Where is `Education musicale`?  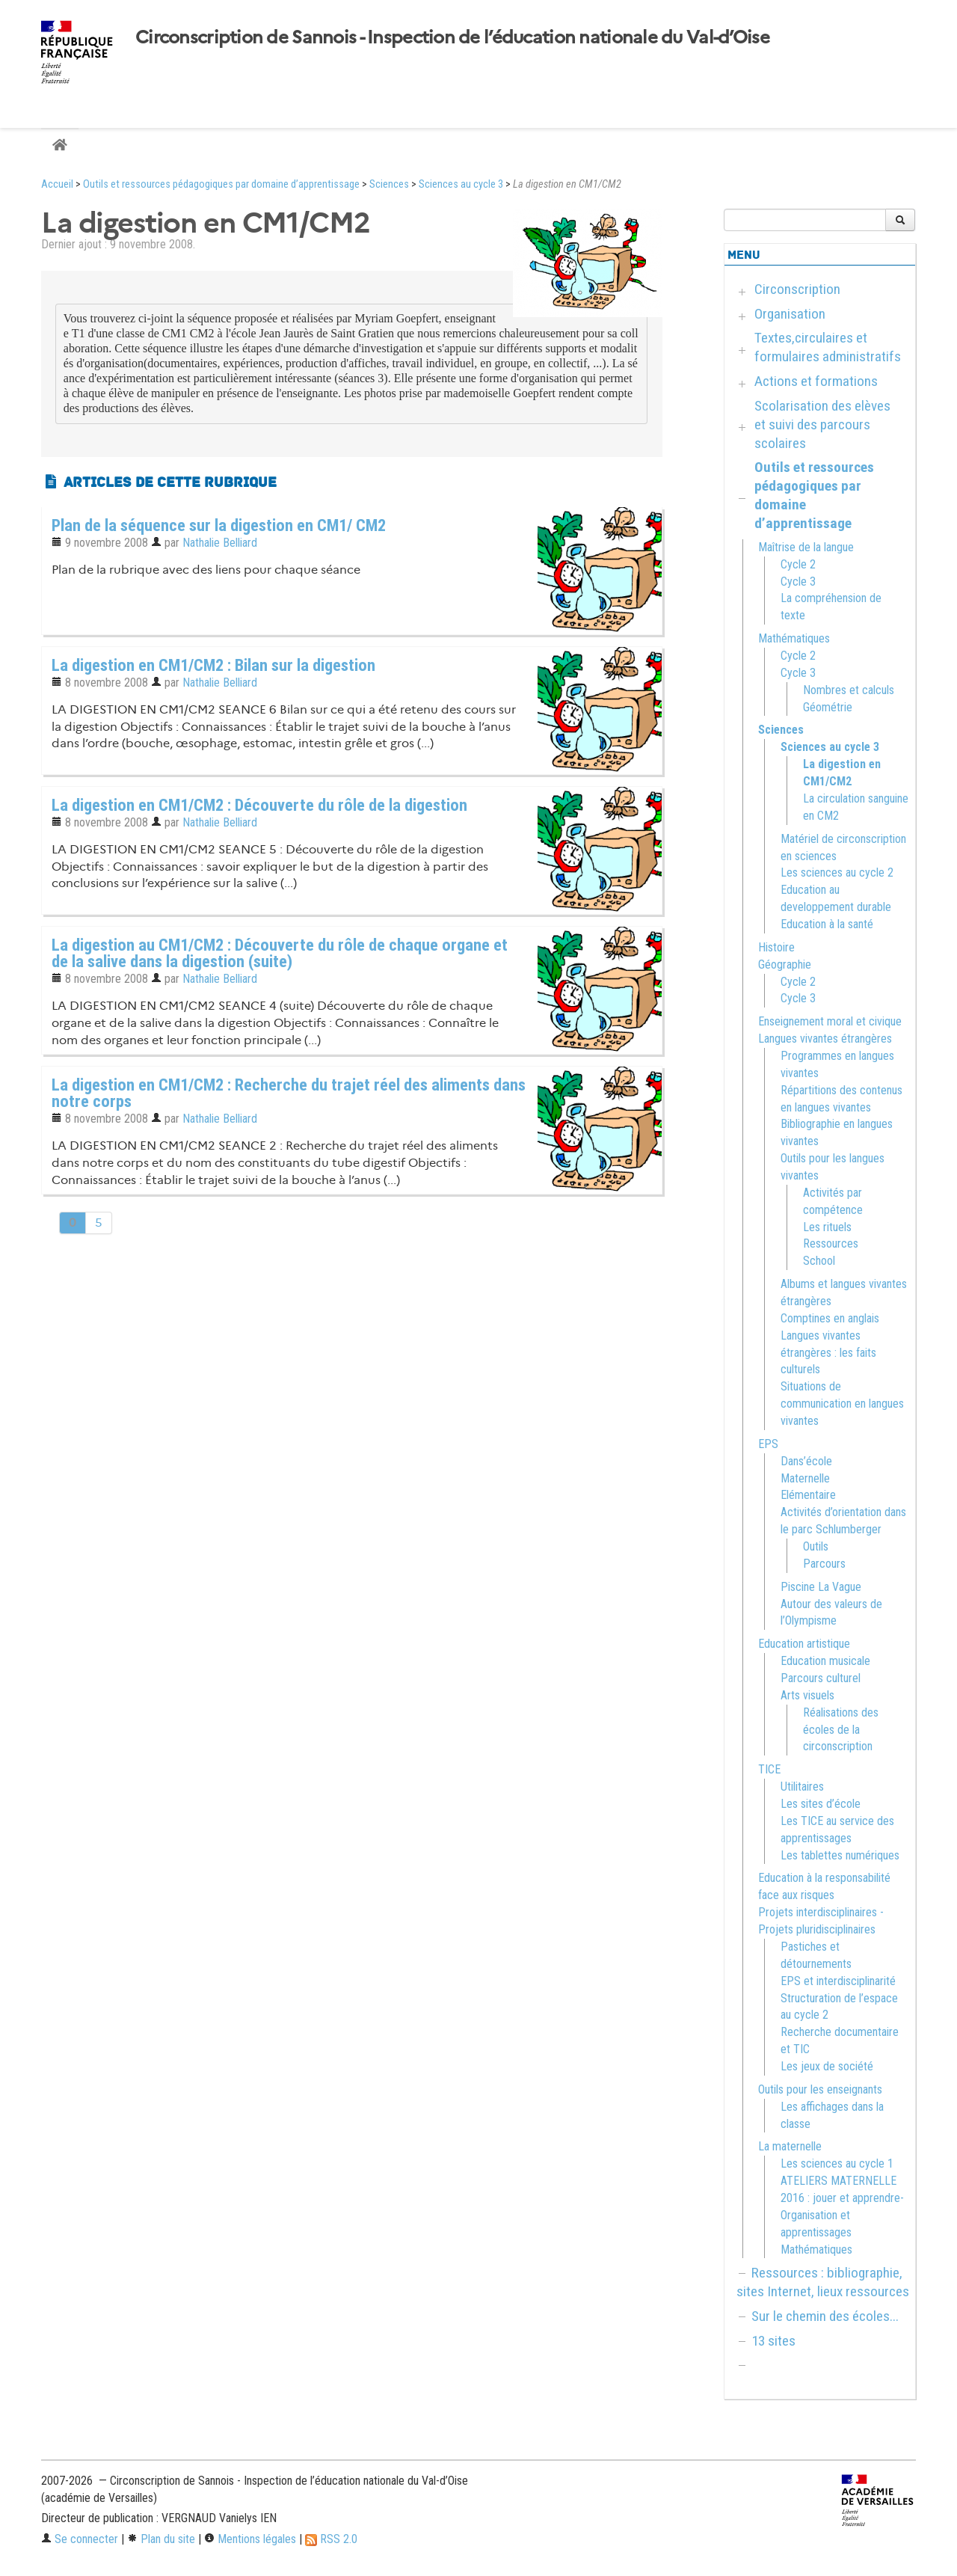
Education musicale is located at coordinates (825, 1661).